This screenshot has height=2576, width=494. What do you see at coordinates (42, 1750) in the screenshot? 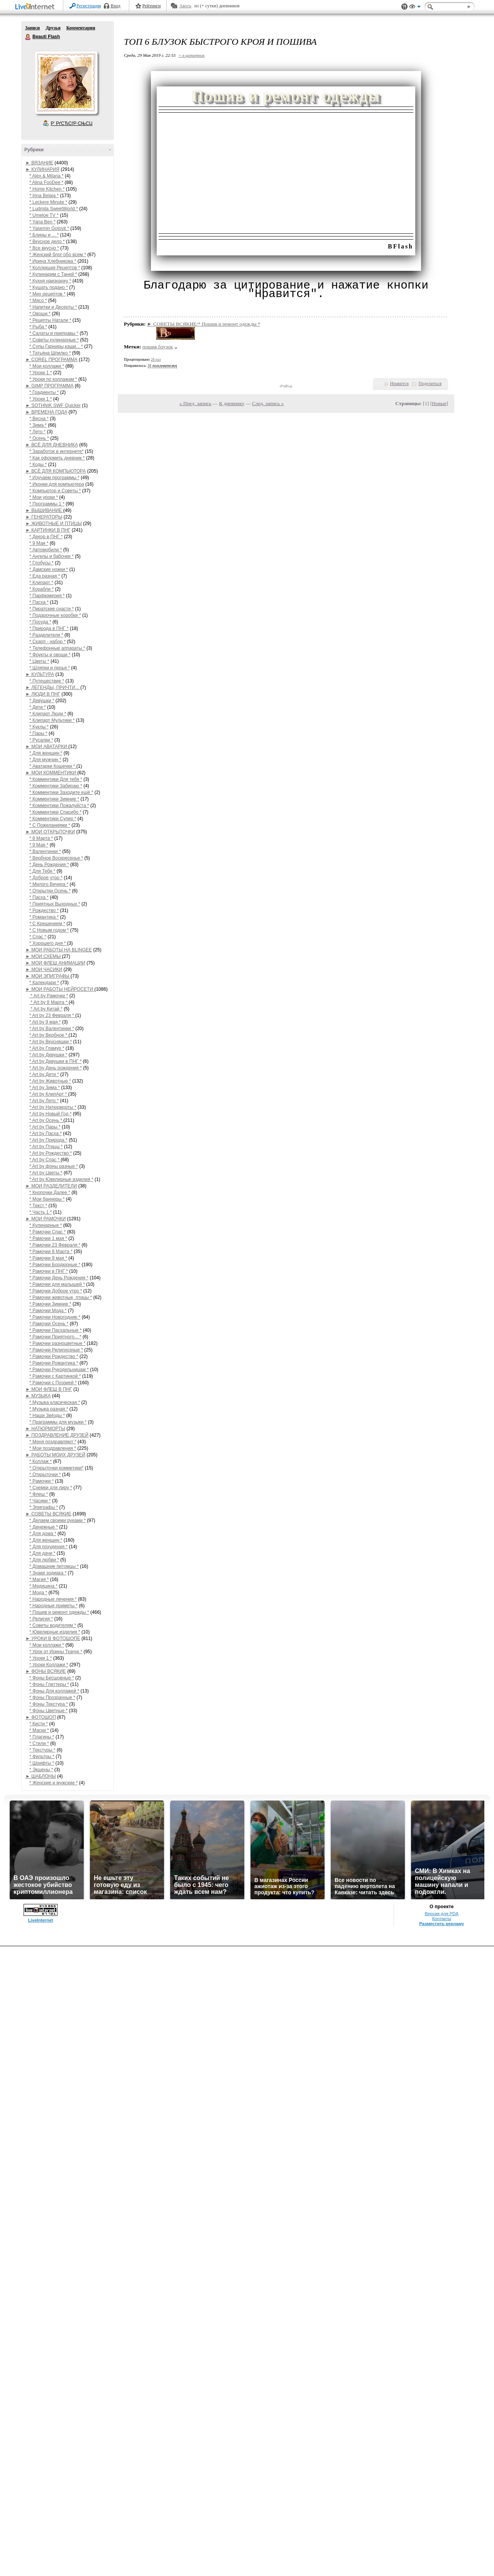
I see `* Текстуры *` at bounding box center [42, 1750].